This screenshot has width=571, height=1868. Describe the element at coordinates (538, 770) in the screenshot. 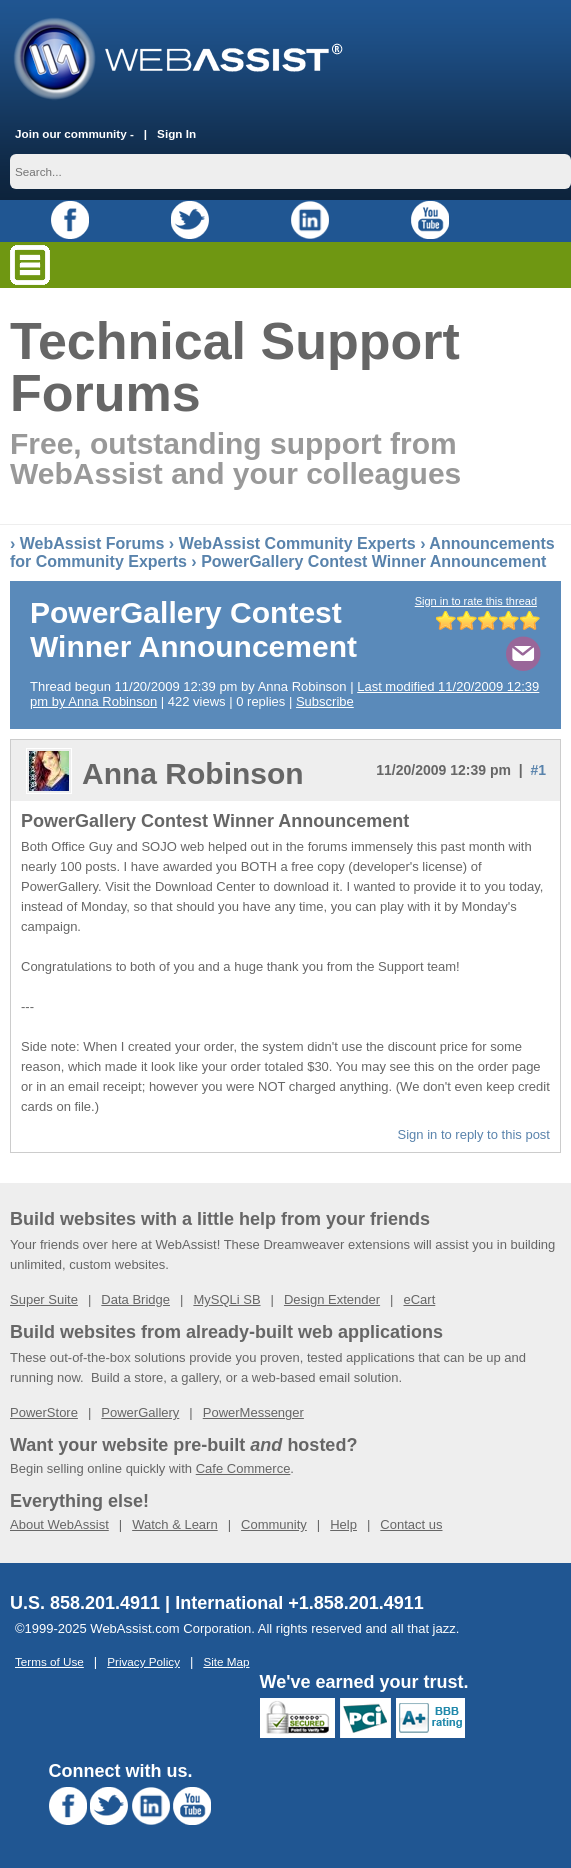

I see `#1` at that location.